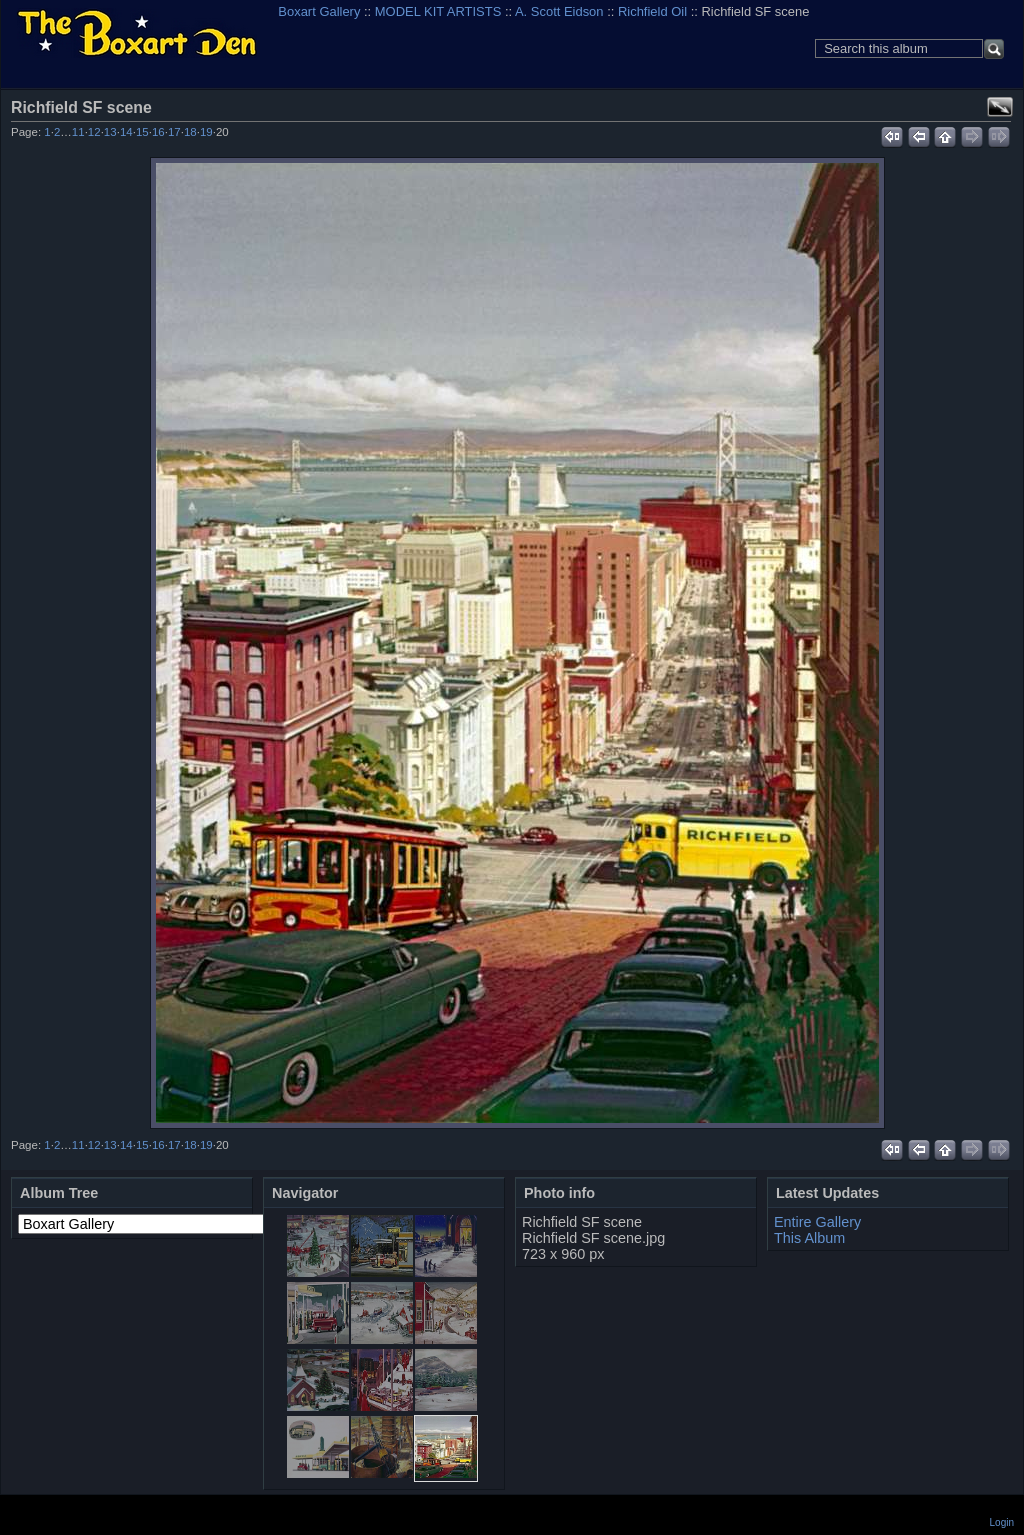 Image resolution: width=1024 pixels, height=1535 pixels. What do you see at coordinates (206, 132) in the screenshot?
I see `19` at bounding box center [206, 132].